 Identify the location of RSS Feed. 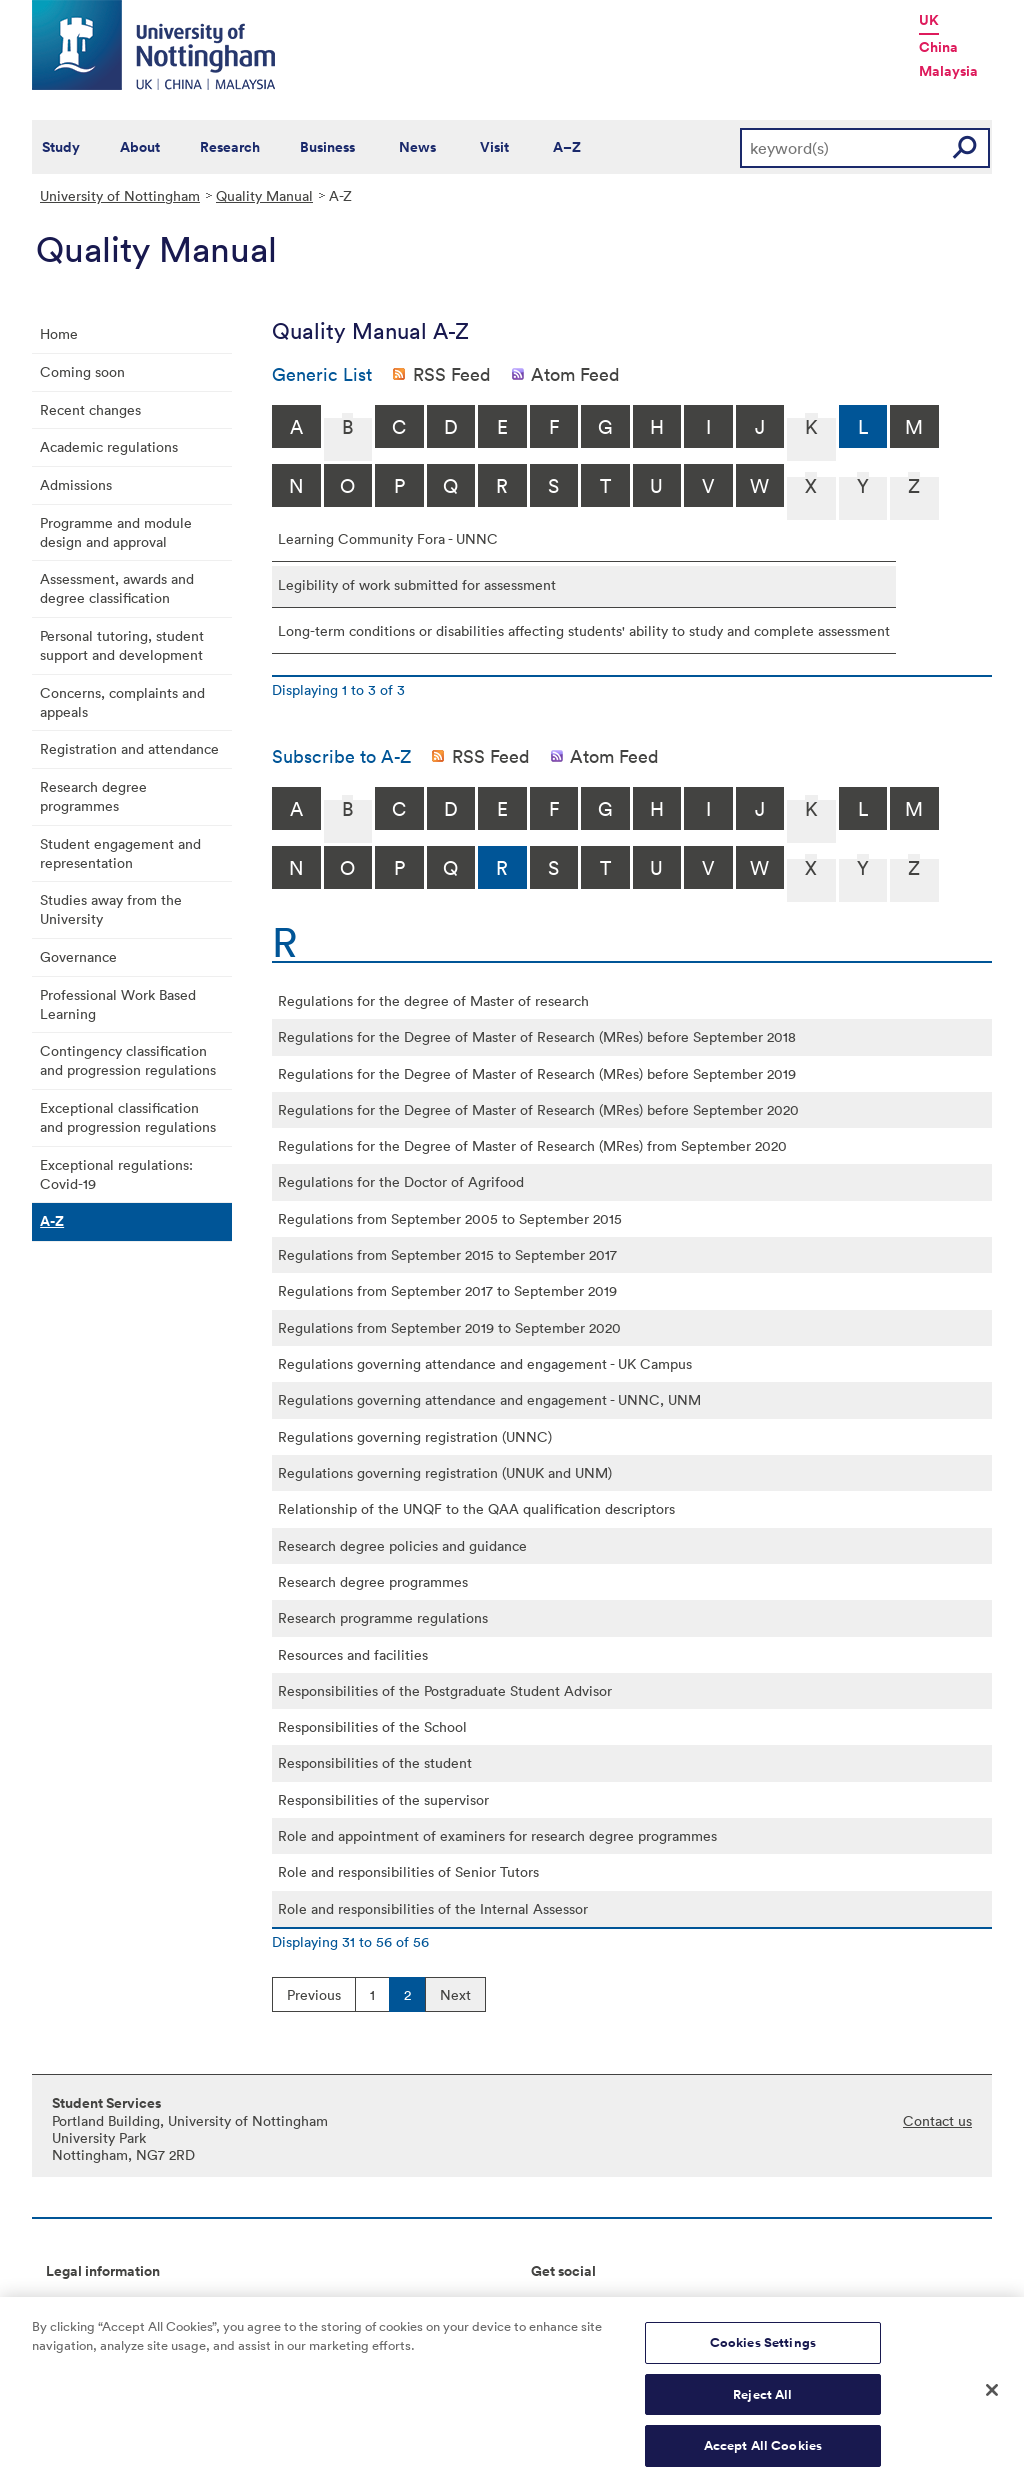
(452, 374).